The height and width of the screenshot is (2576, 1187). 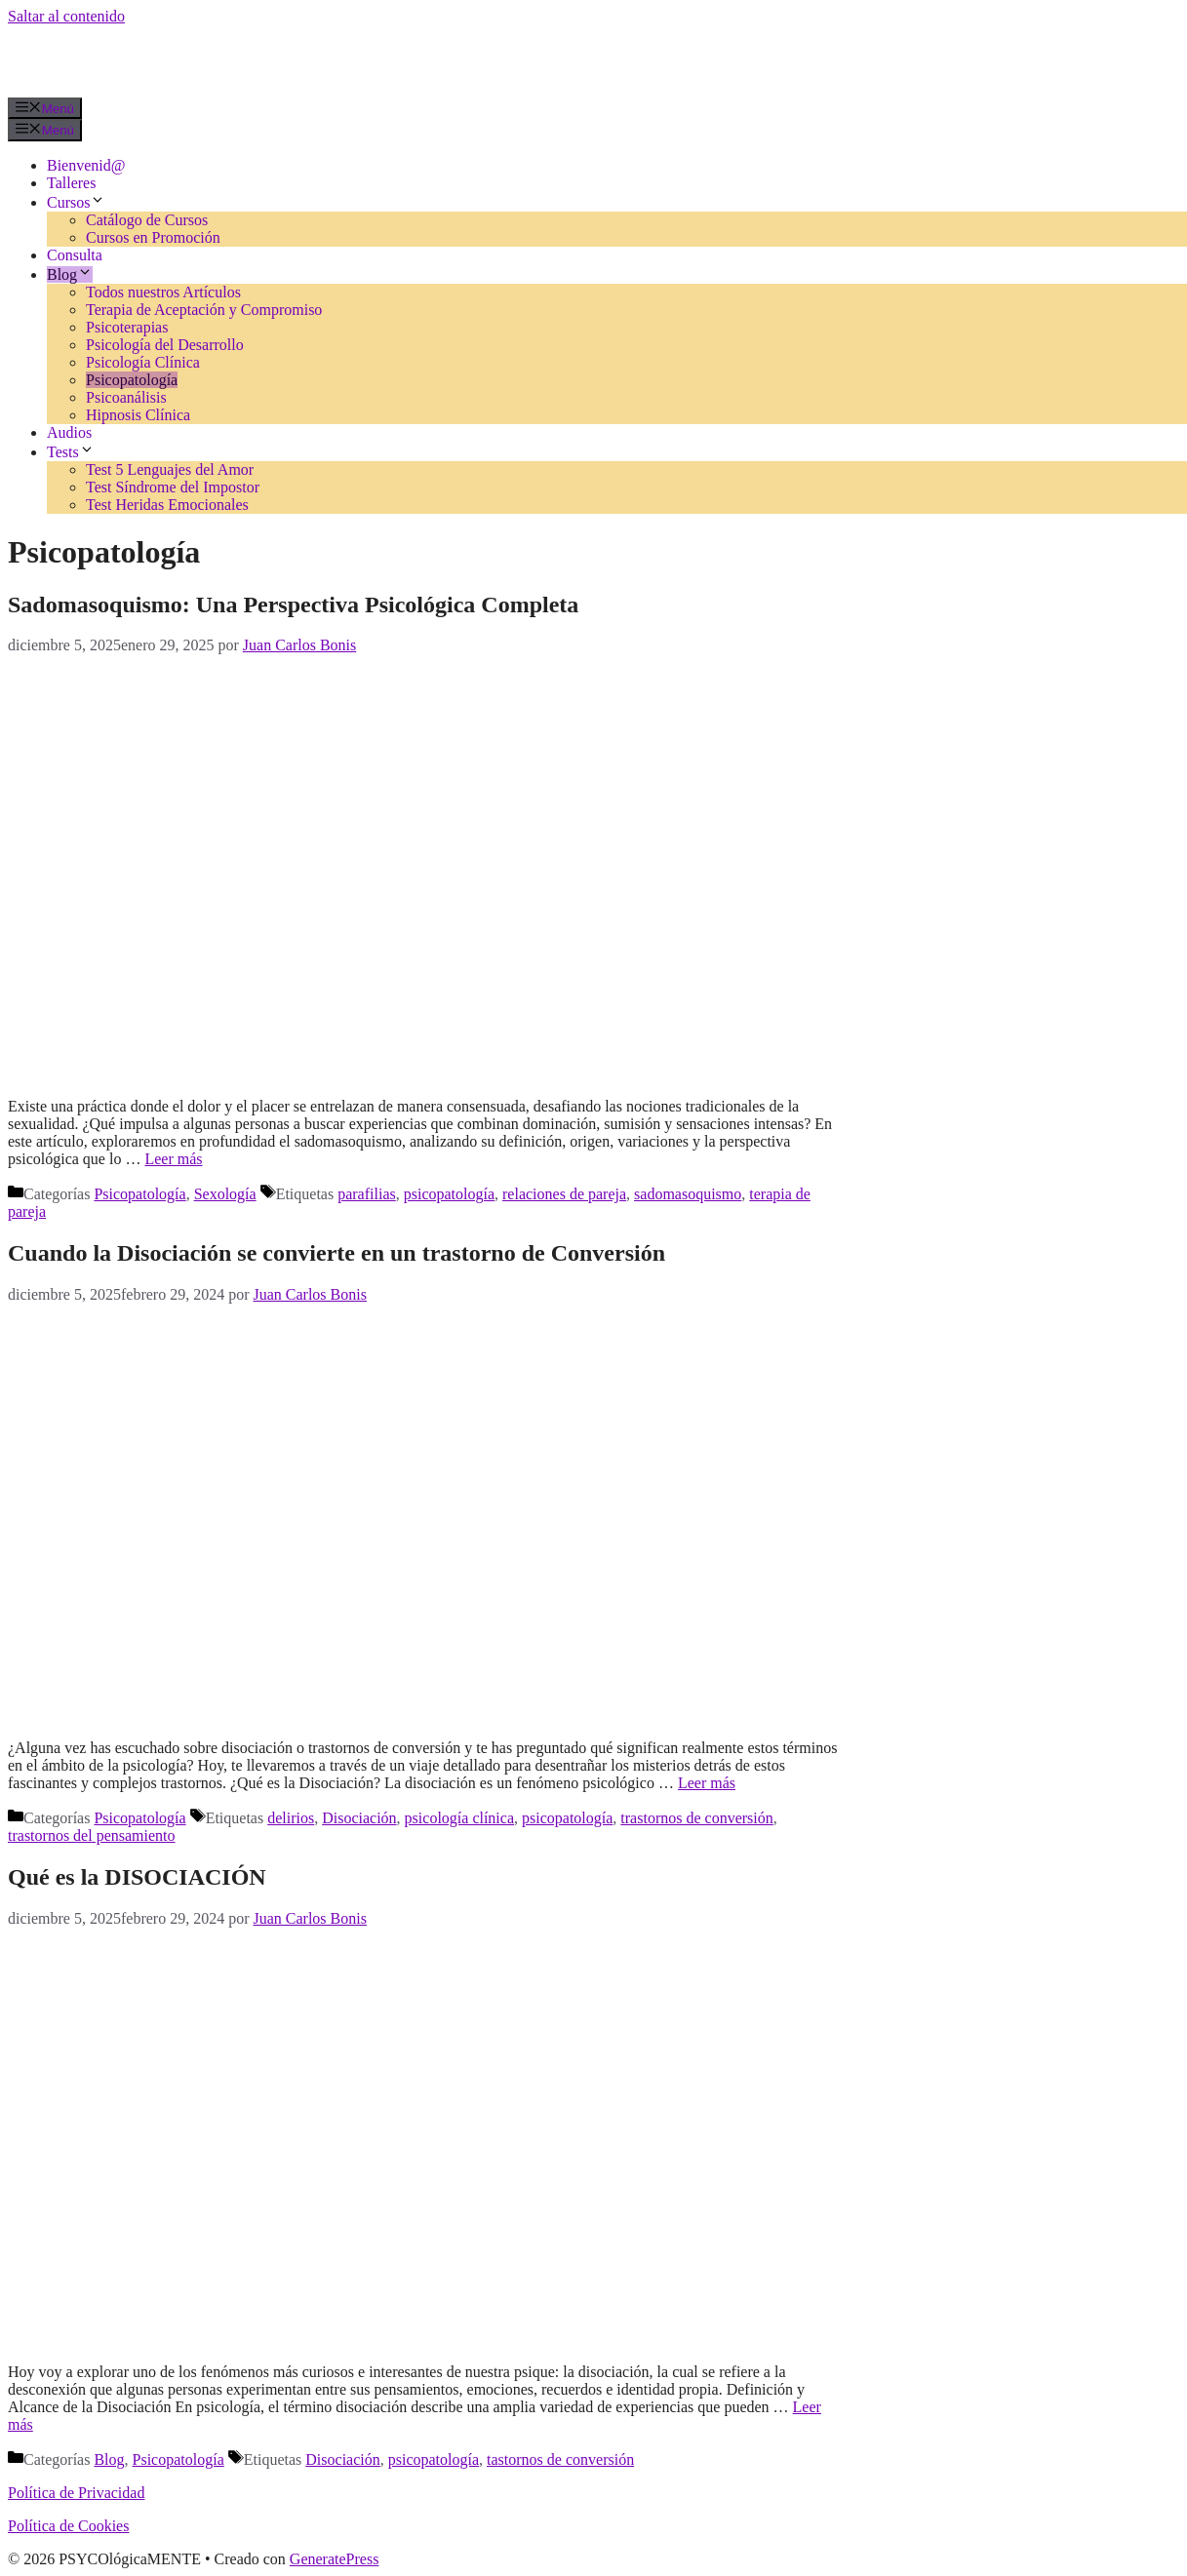 I want to click on psicopatología, so click(x=449, y=1194).